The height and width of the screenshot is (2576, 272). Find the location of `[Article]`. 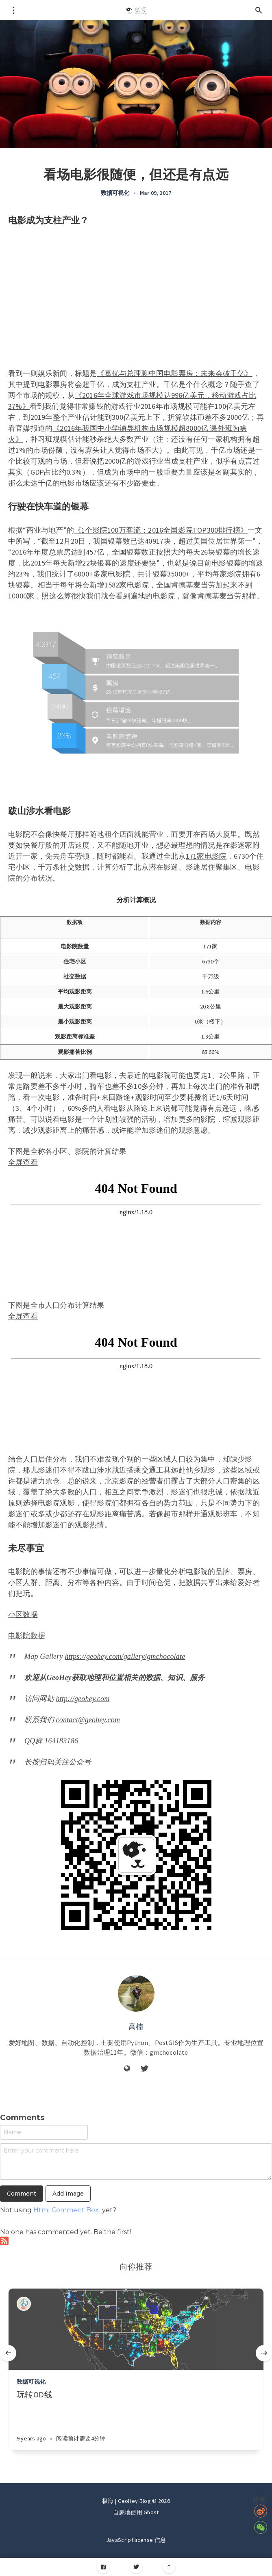

[Article] is located at coordinates (136, 2329).